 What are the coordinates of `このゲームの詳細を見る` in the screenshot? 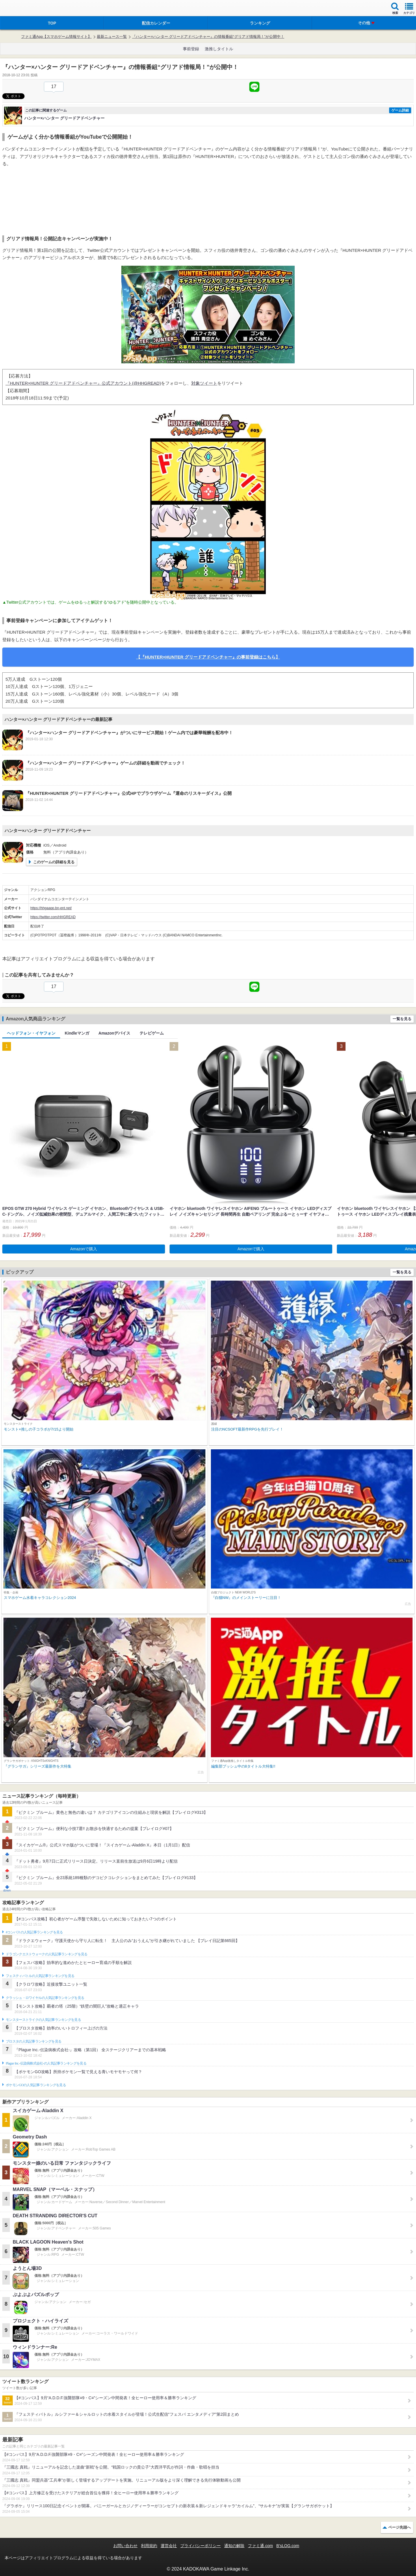 It's located at (54, 862).